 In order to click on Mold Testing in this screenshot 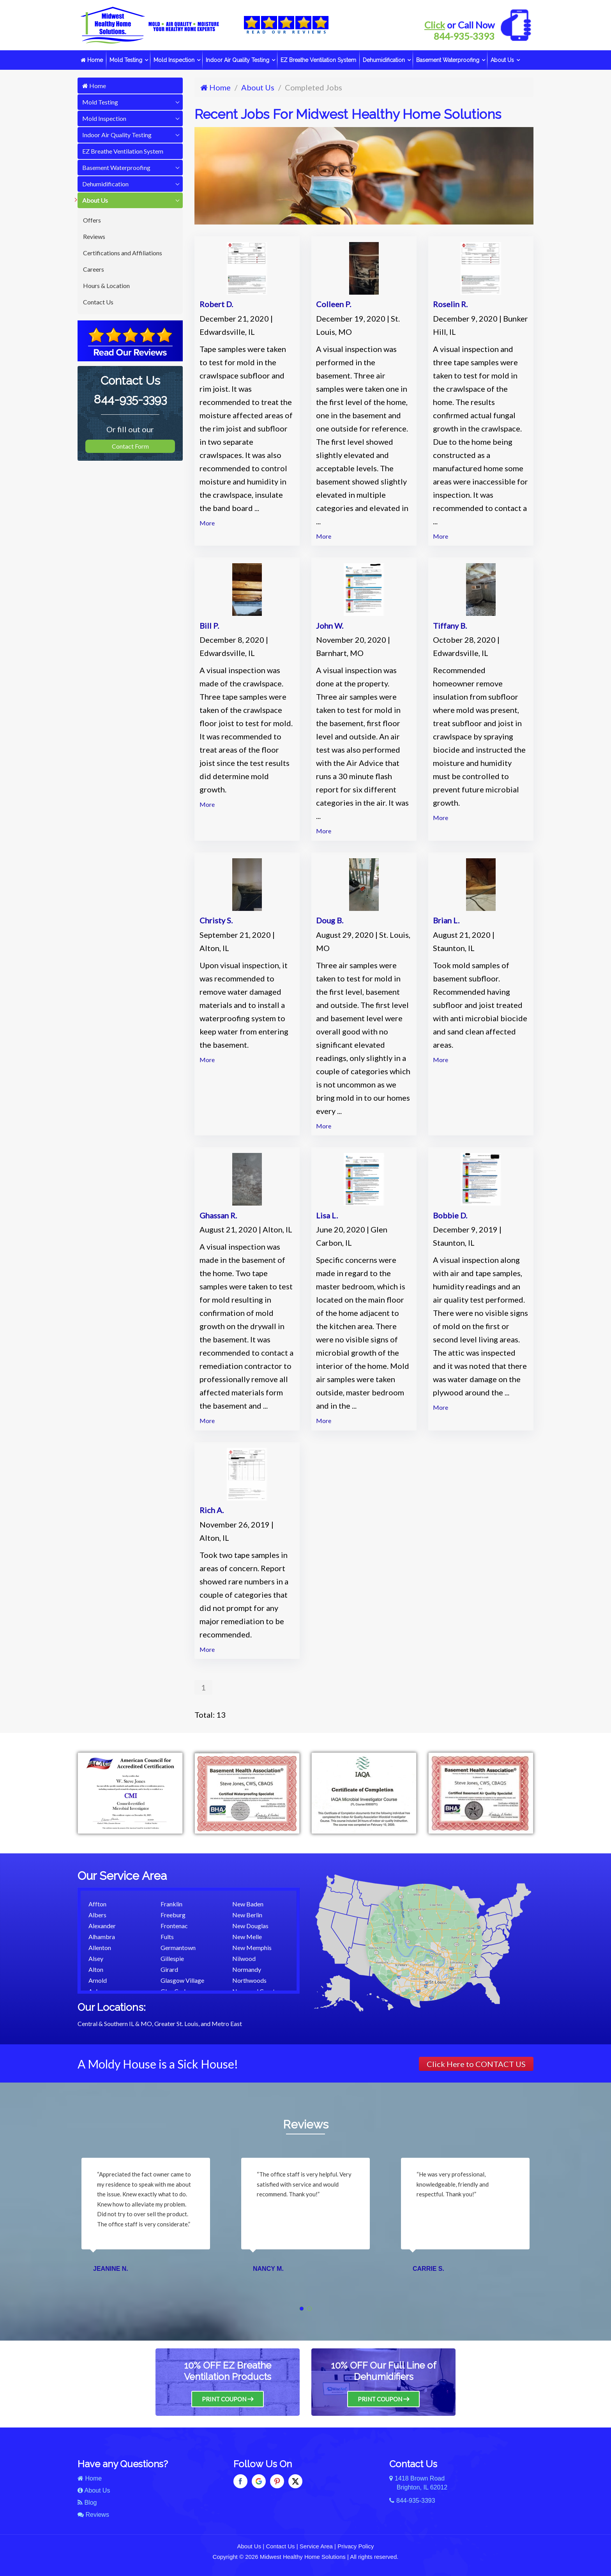, I will do `click(125, 60)`.